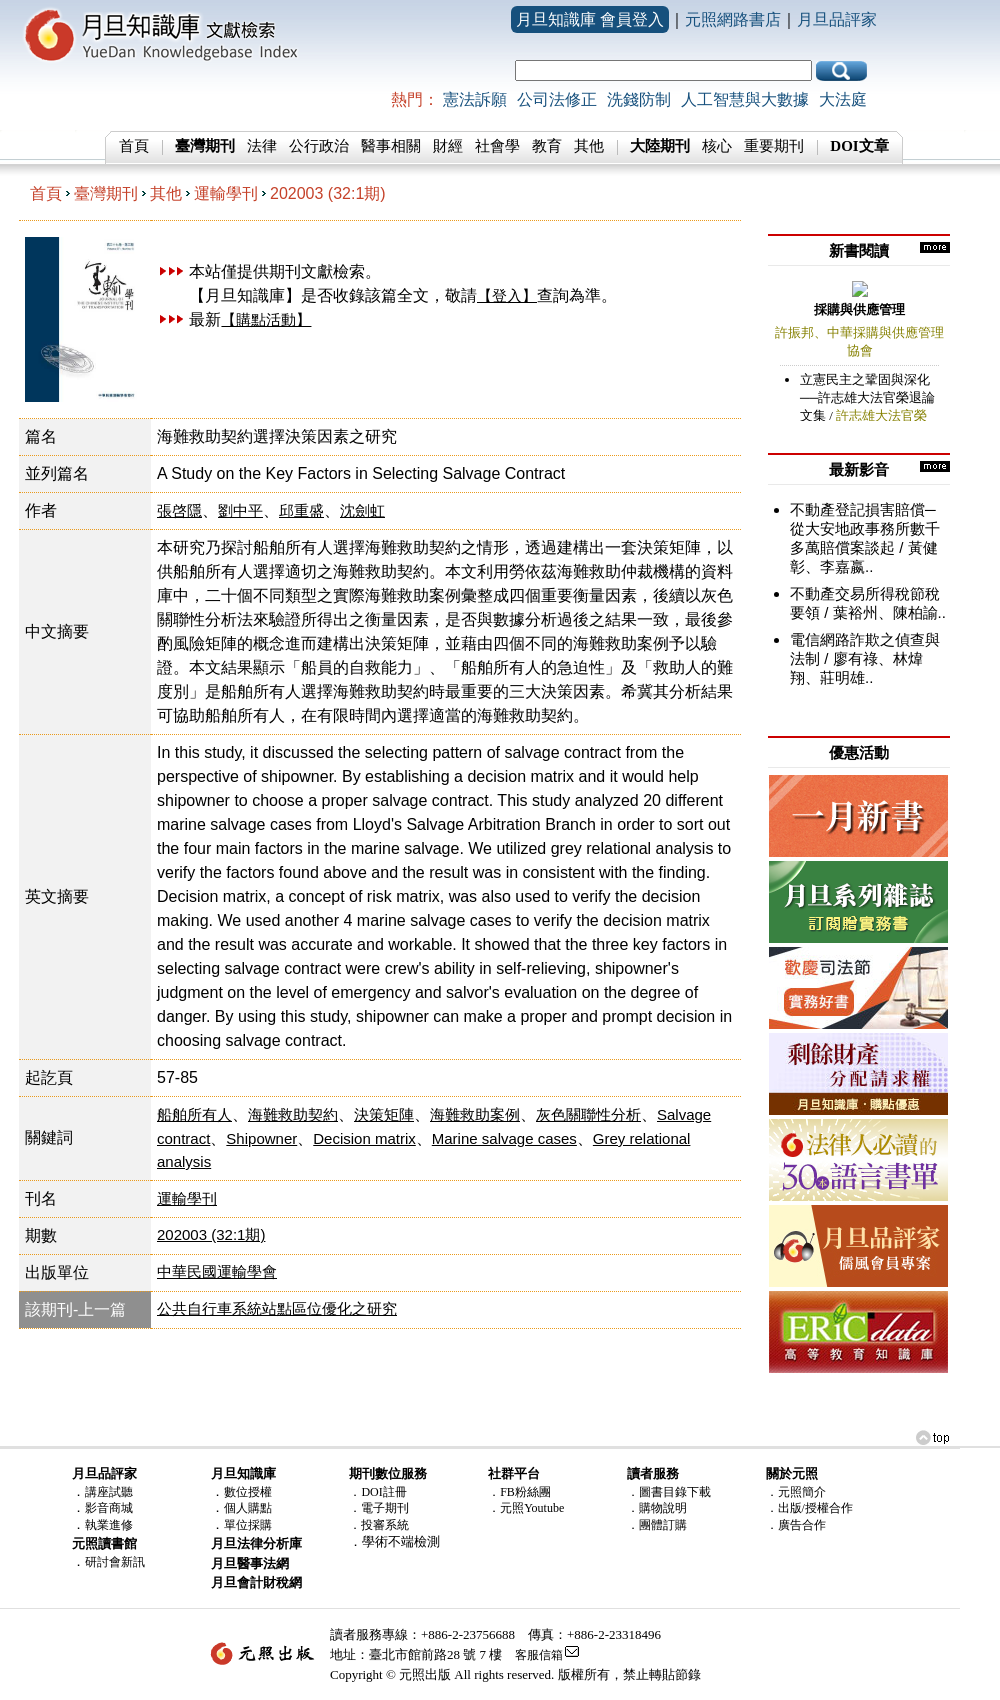 The width and height of the screenshot is (1000, 1700). What do you see at coordinates (507, 295) in the screenshot?
I see `【登入】` at bounding box center [507, 295].